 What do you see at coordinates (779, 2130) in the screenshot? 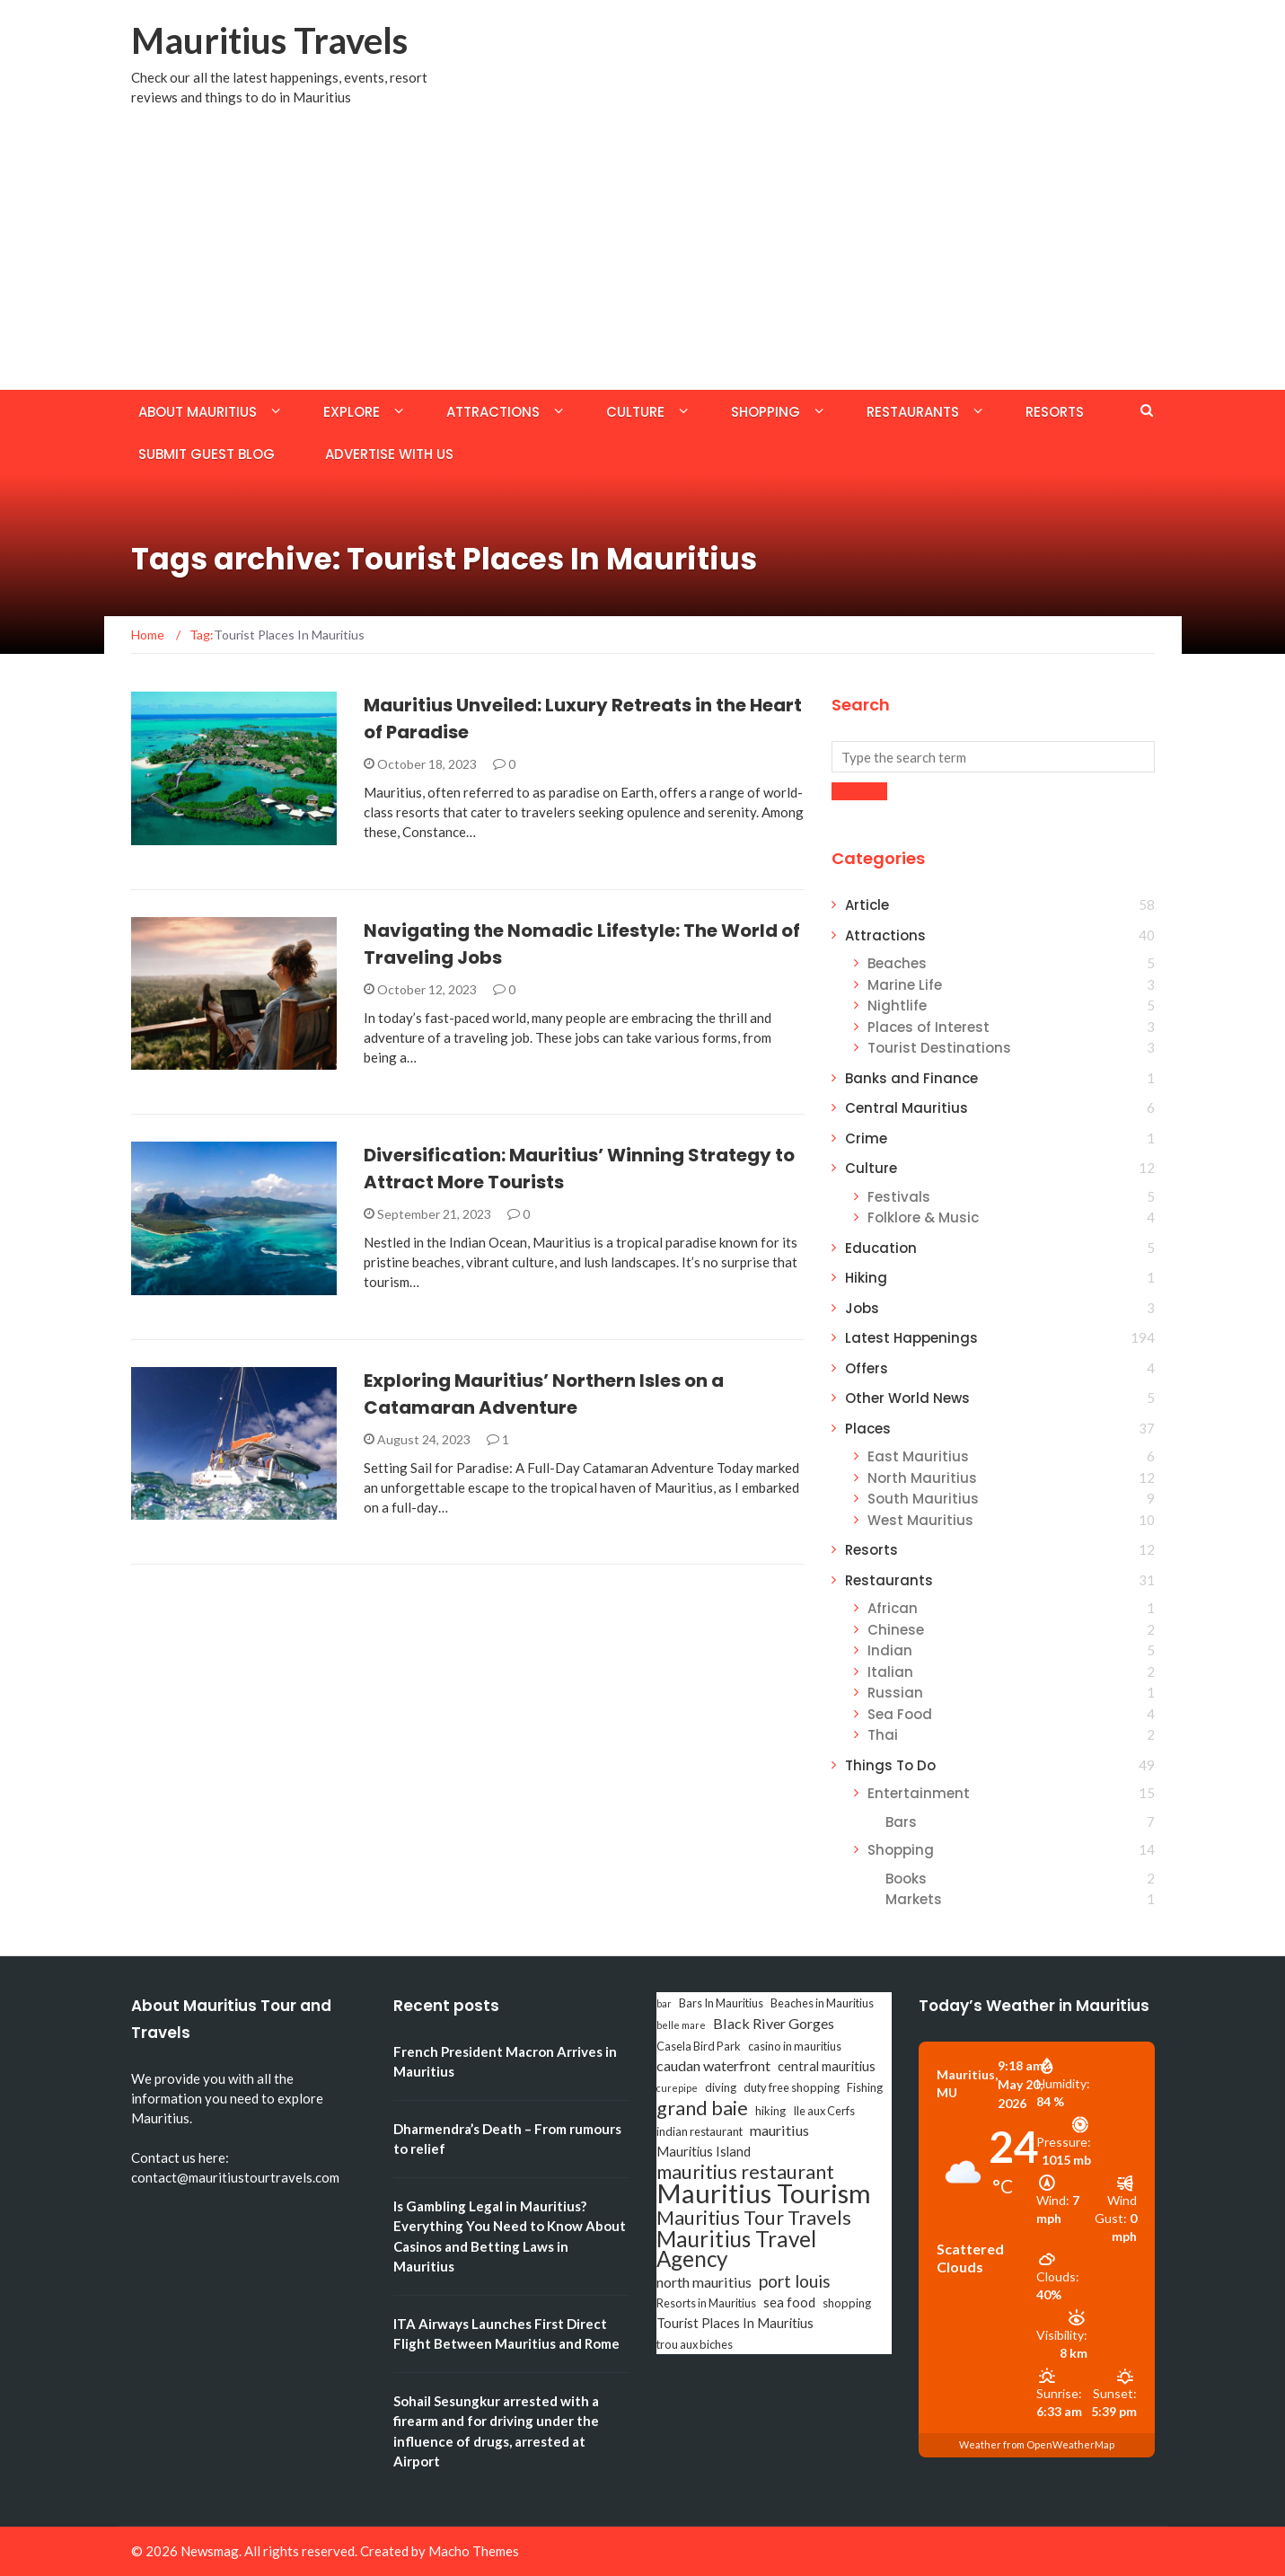
I see `mauritius [mauritius (5 items)]` at bounding box center [779, 2130].